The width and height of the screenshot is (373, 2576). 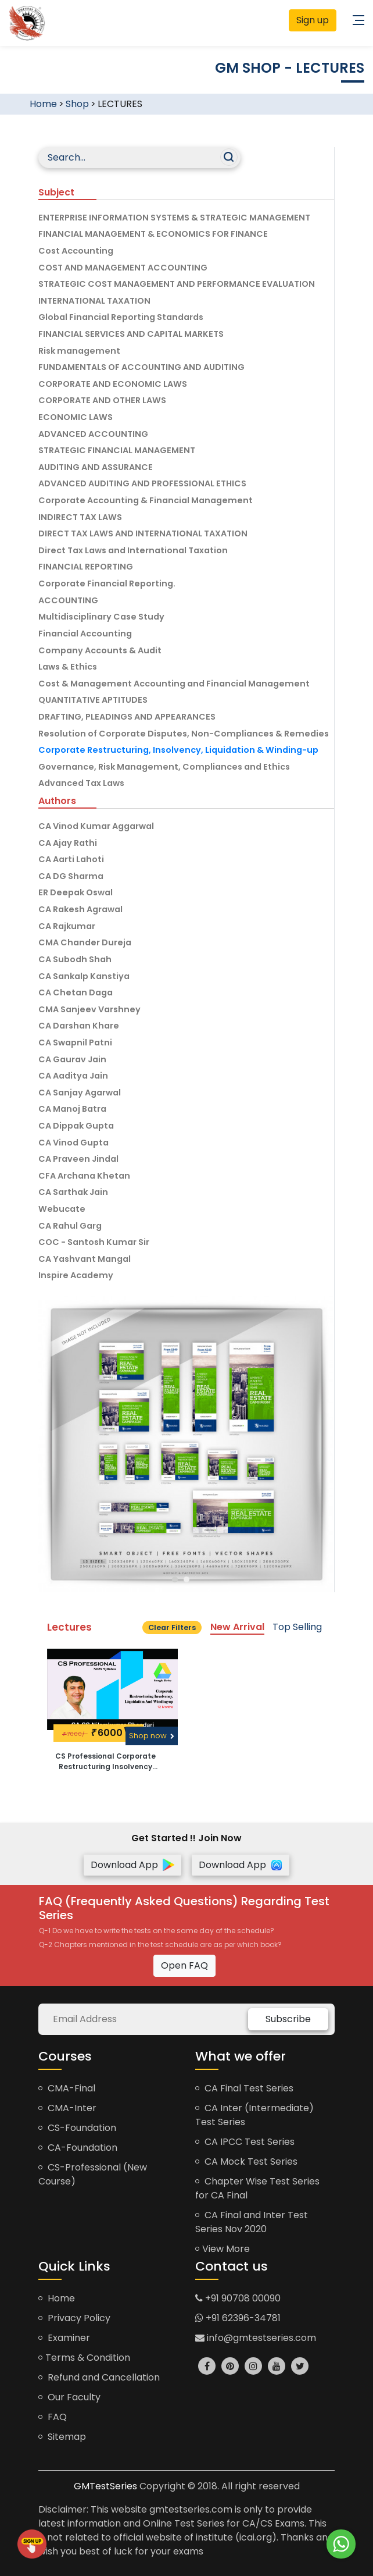 I want to click on FINANCIAL REPORTING, so click(x=85, y=566).